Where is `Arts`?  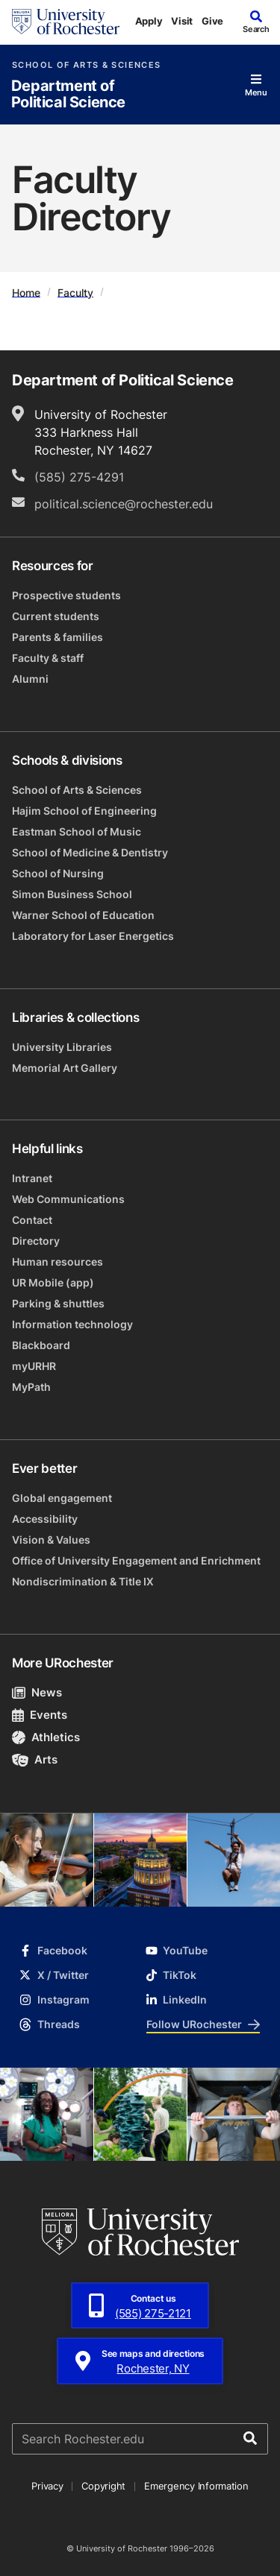 Arts is located at coordinates (34, 1759).